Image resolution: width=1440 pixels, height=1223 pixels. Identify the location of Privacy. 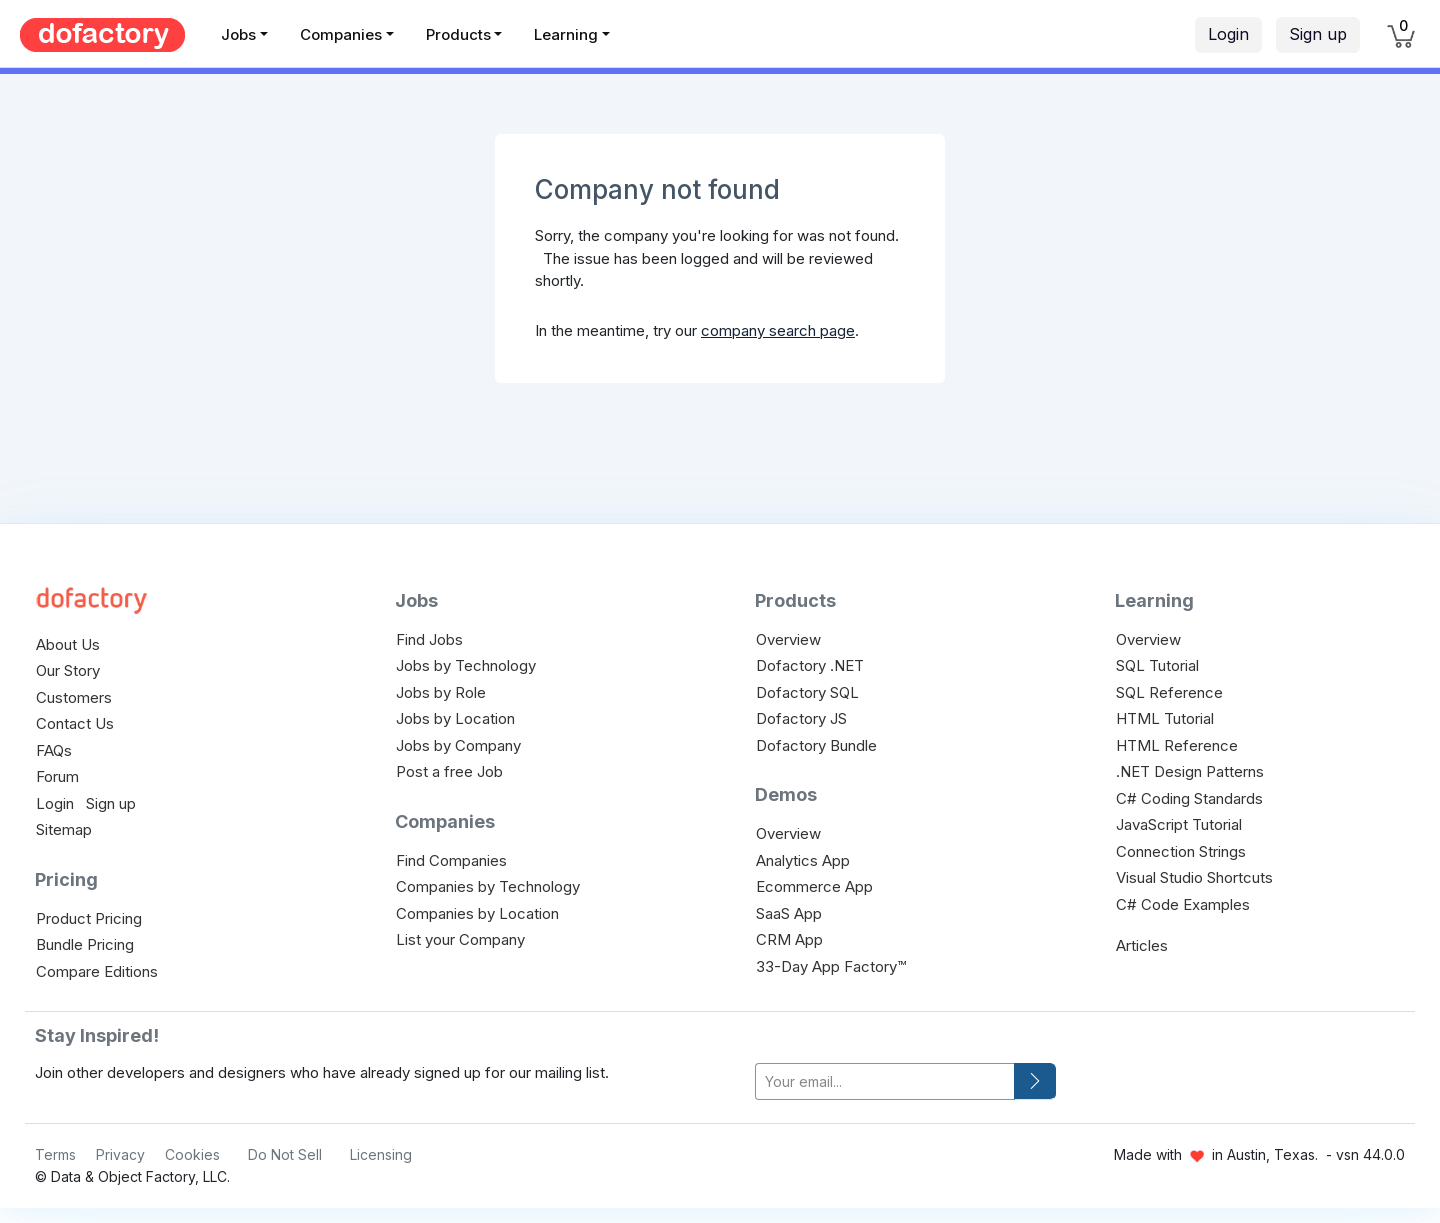
(120, 1154).